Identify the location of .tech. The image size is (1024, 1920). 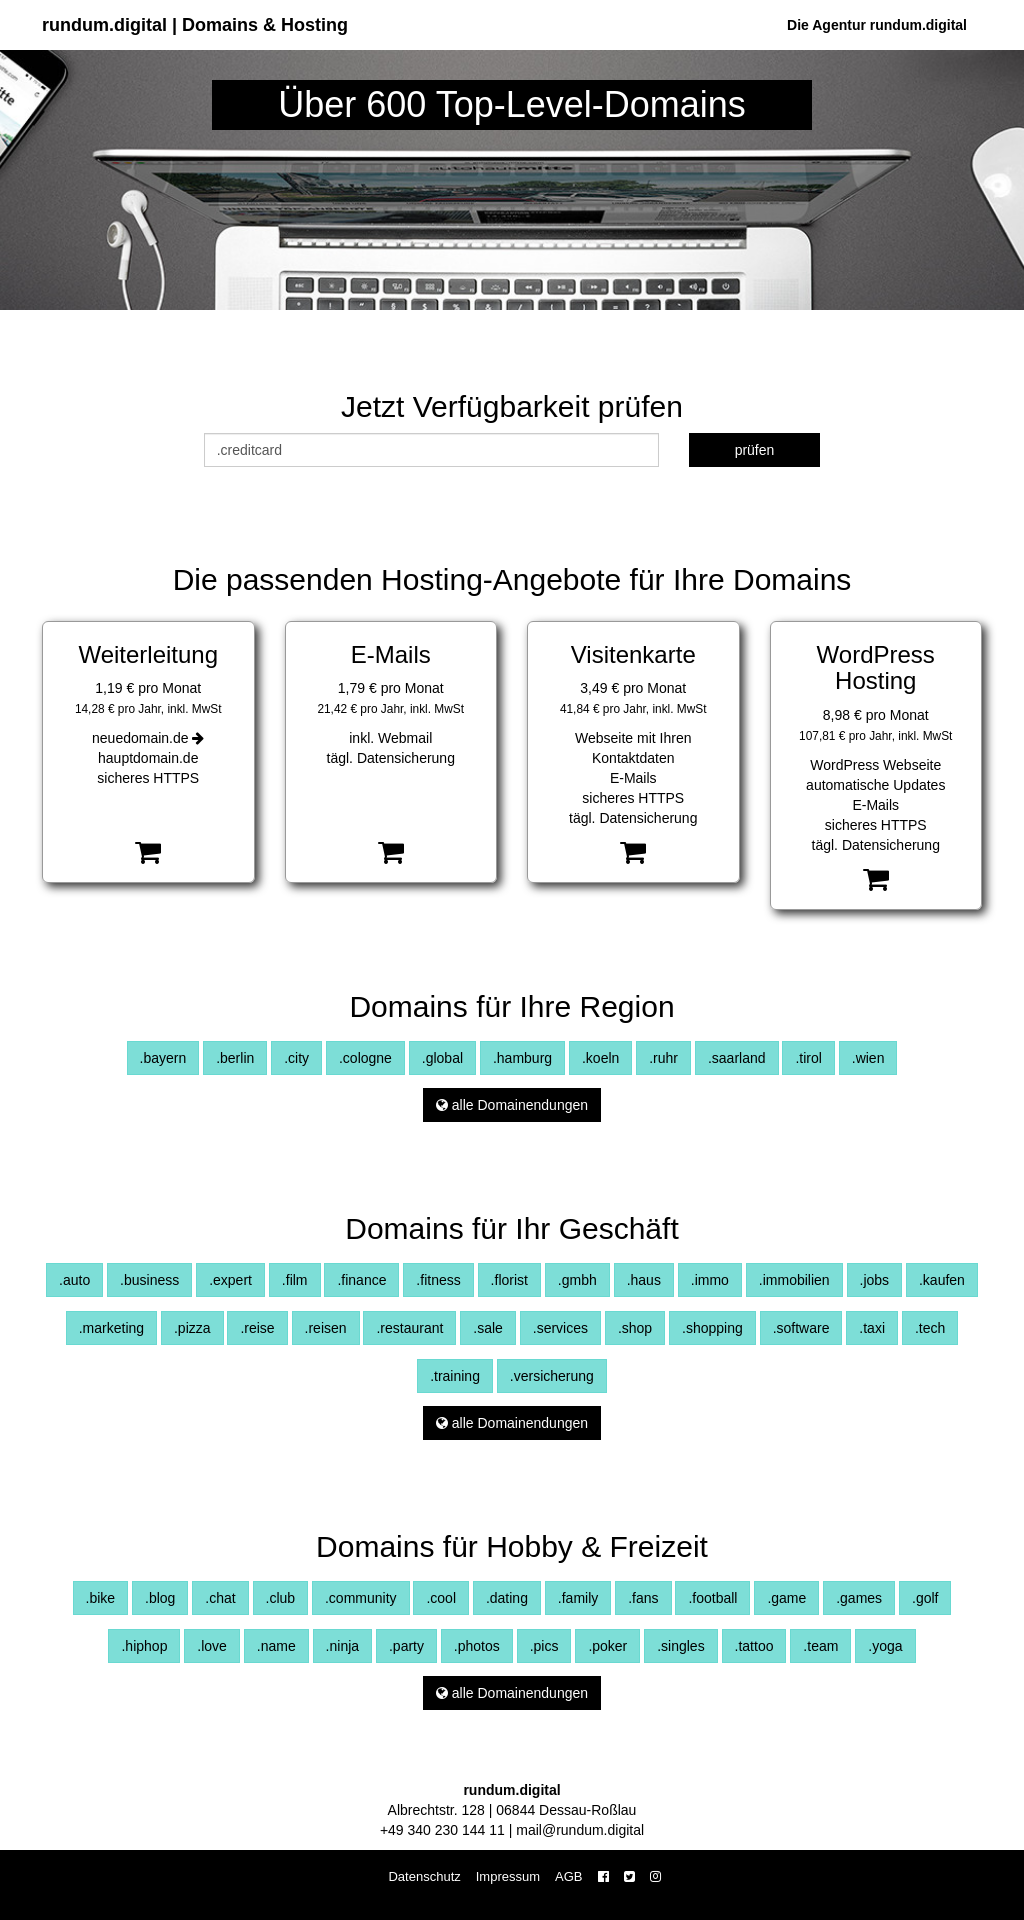
(930, 1328).